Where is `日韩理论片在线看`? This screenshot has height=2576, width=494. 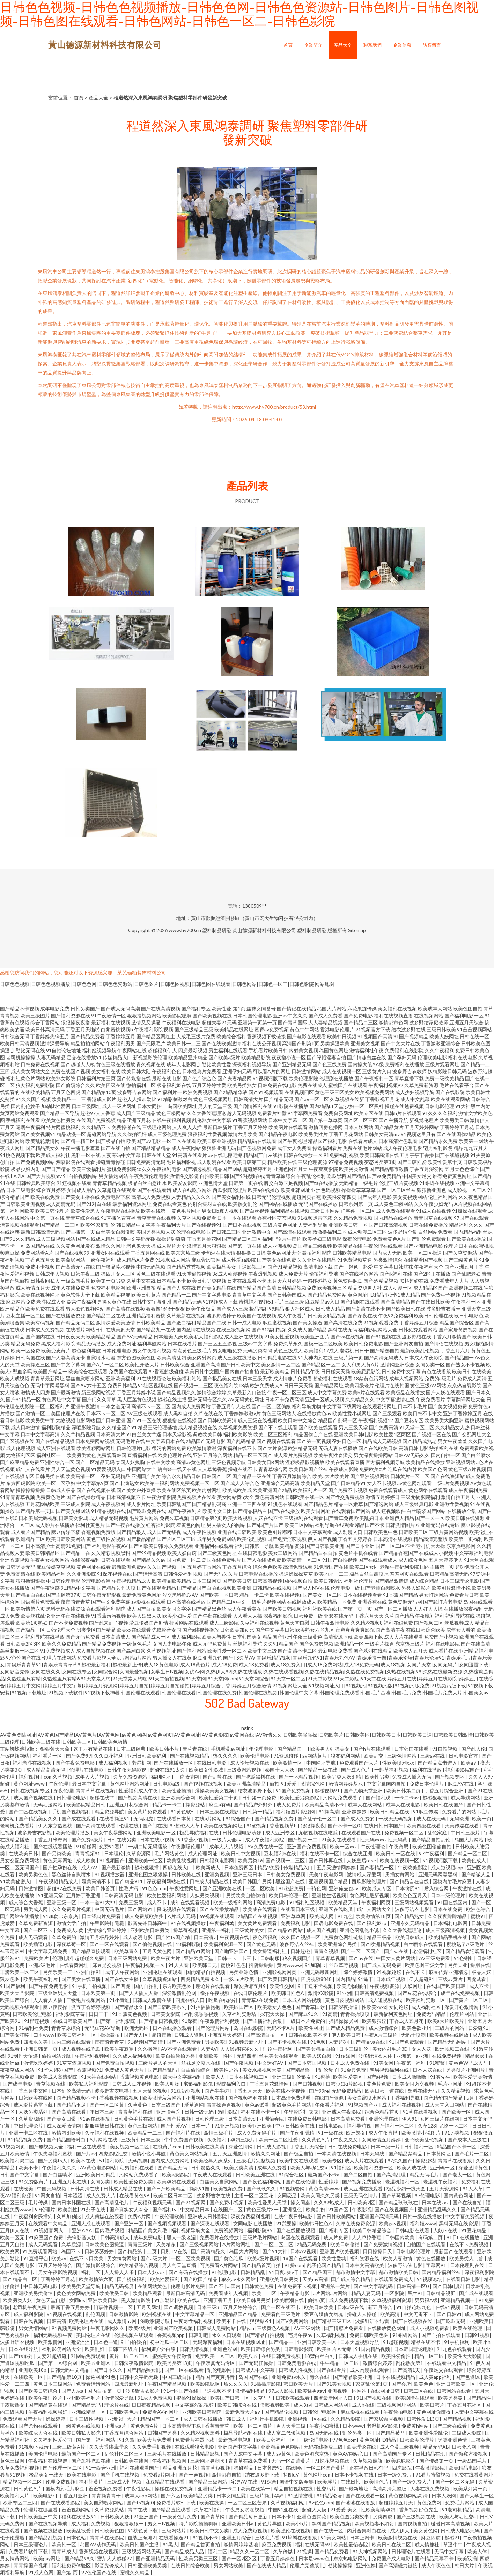
日韩理论片在线看 is located at coordinates (411, 2551).